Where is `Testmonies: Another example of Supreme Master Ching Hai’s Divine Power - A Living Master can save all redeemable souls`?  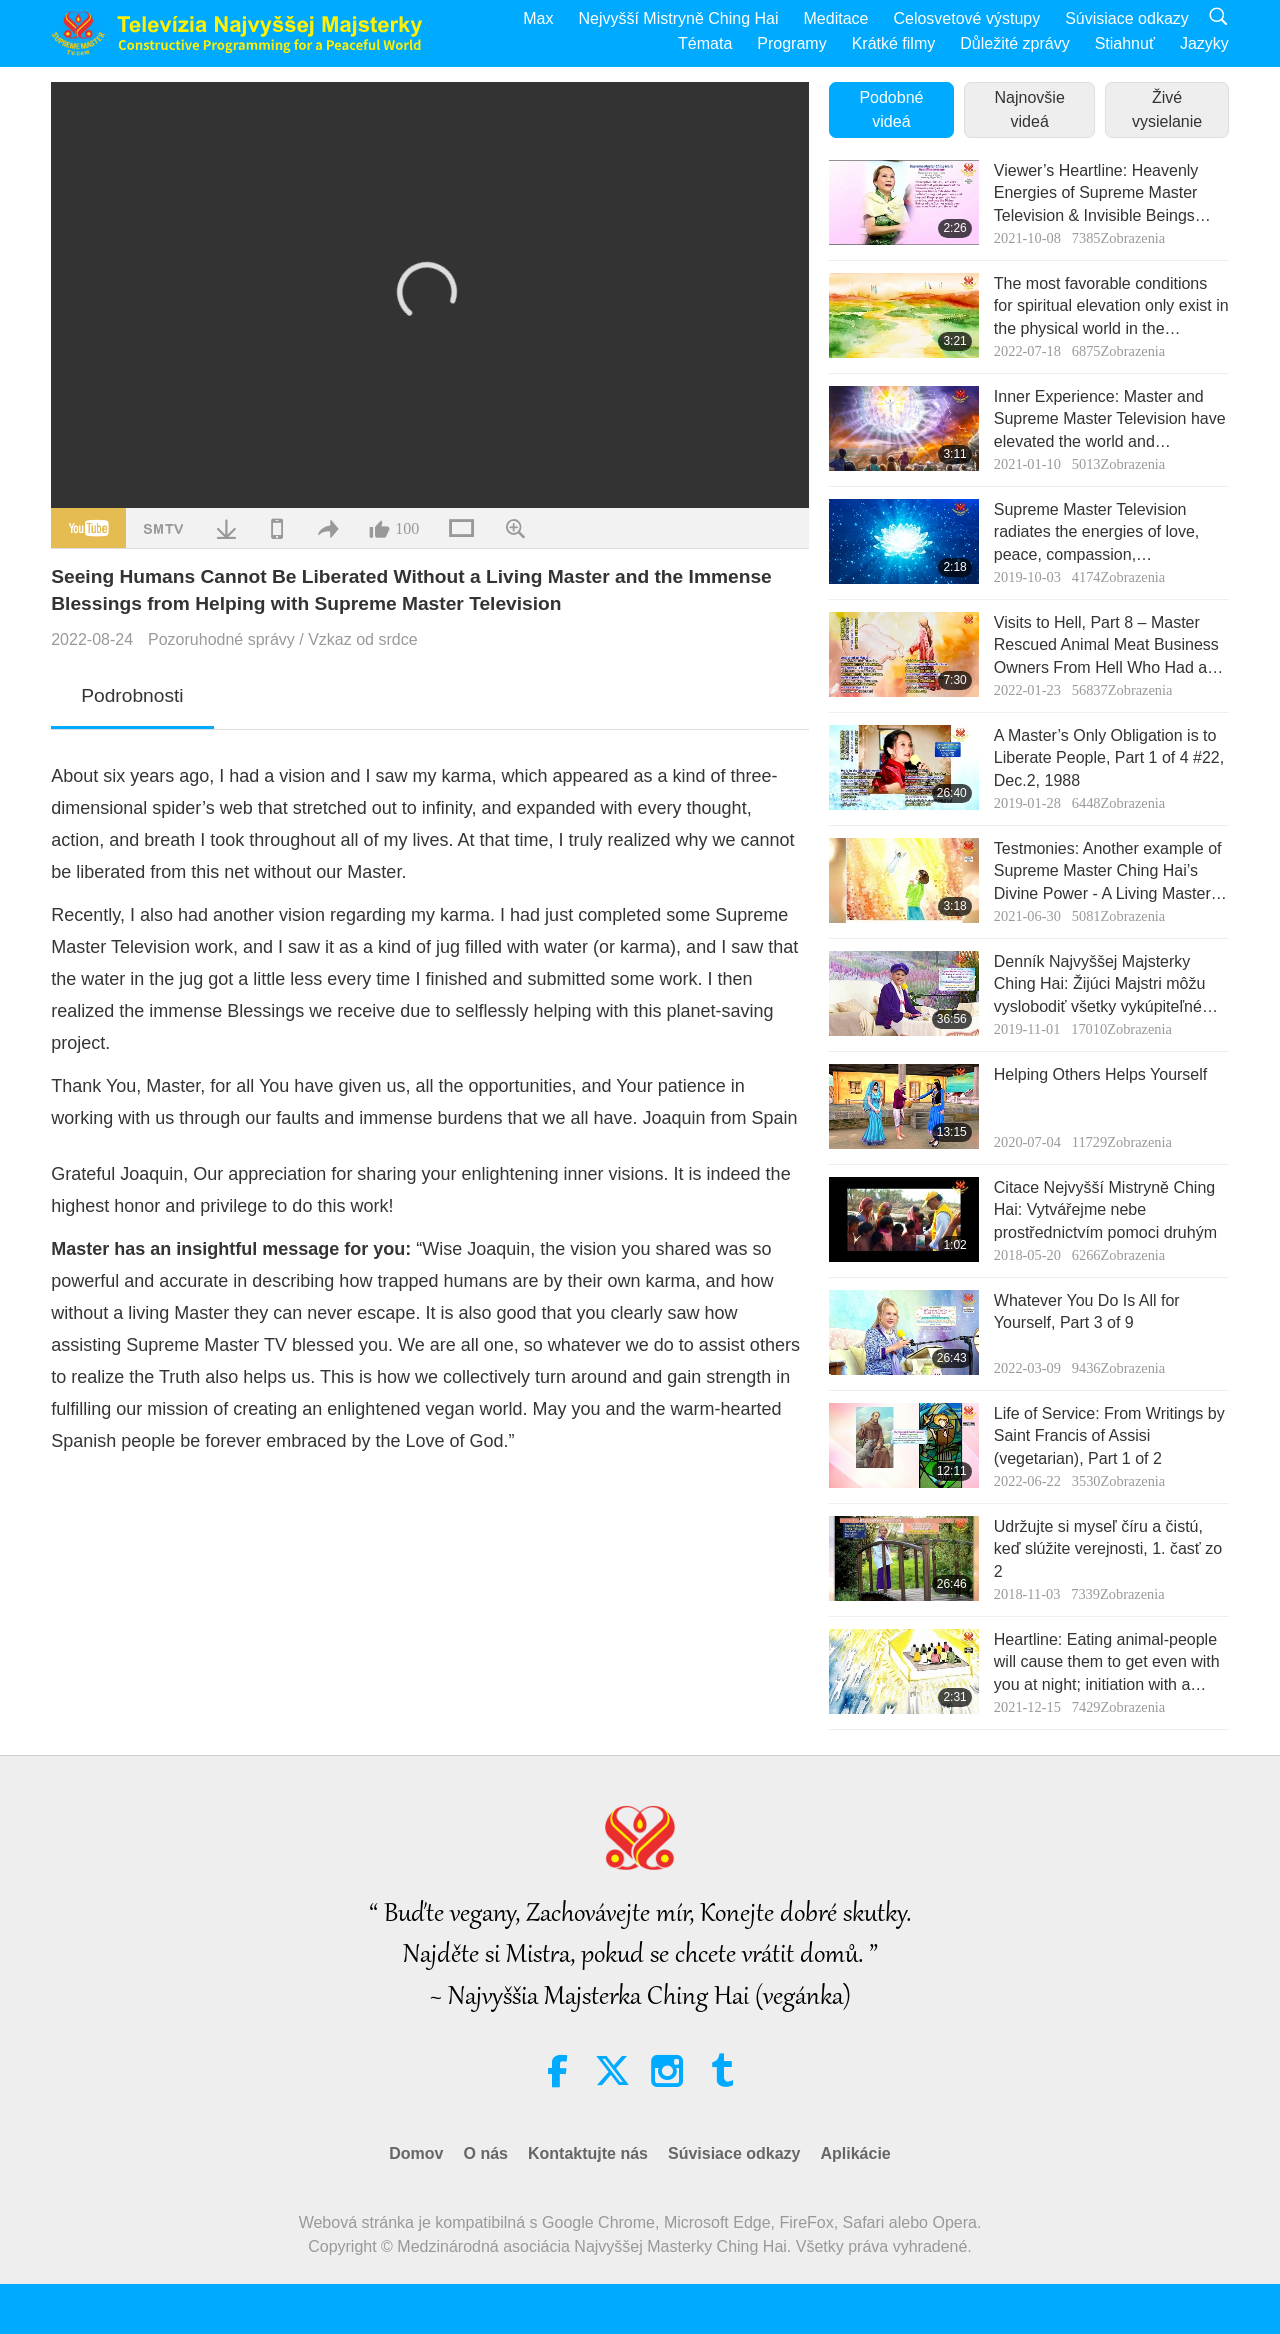
Testmonies: Another example of Supreme Master Ching Hai’s Divine Power - A Living Master can save all redeemable souls is located at coordinates (1108, 872).